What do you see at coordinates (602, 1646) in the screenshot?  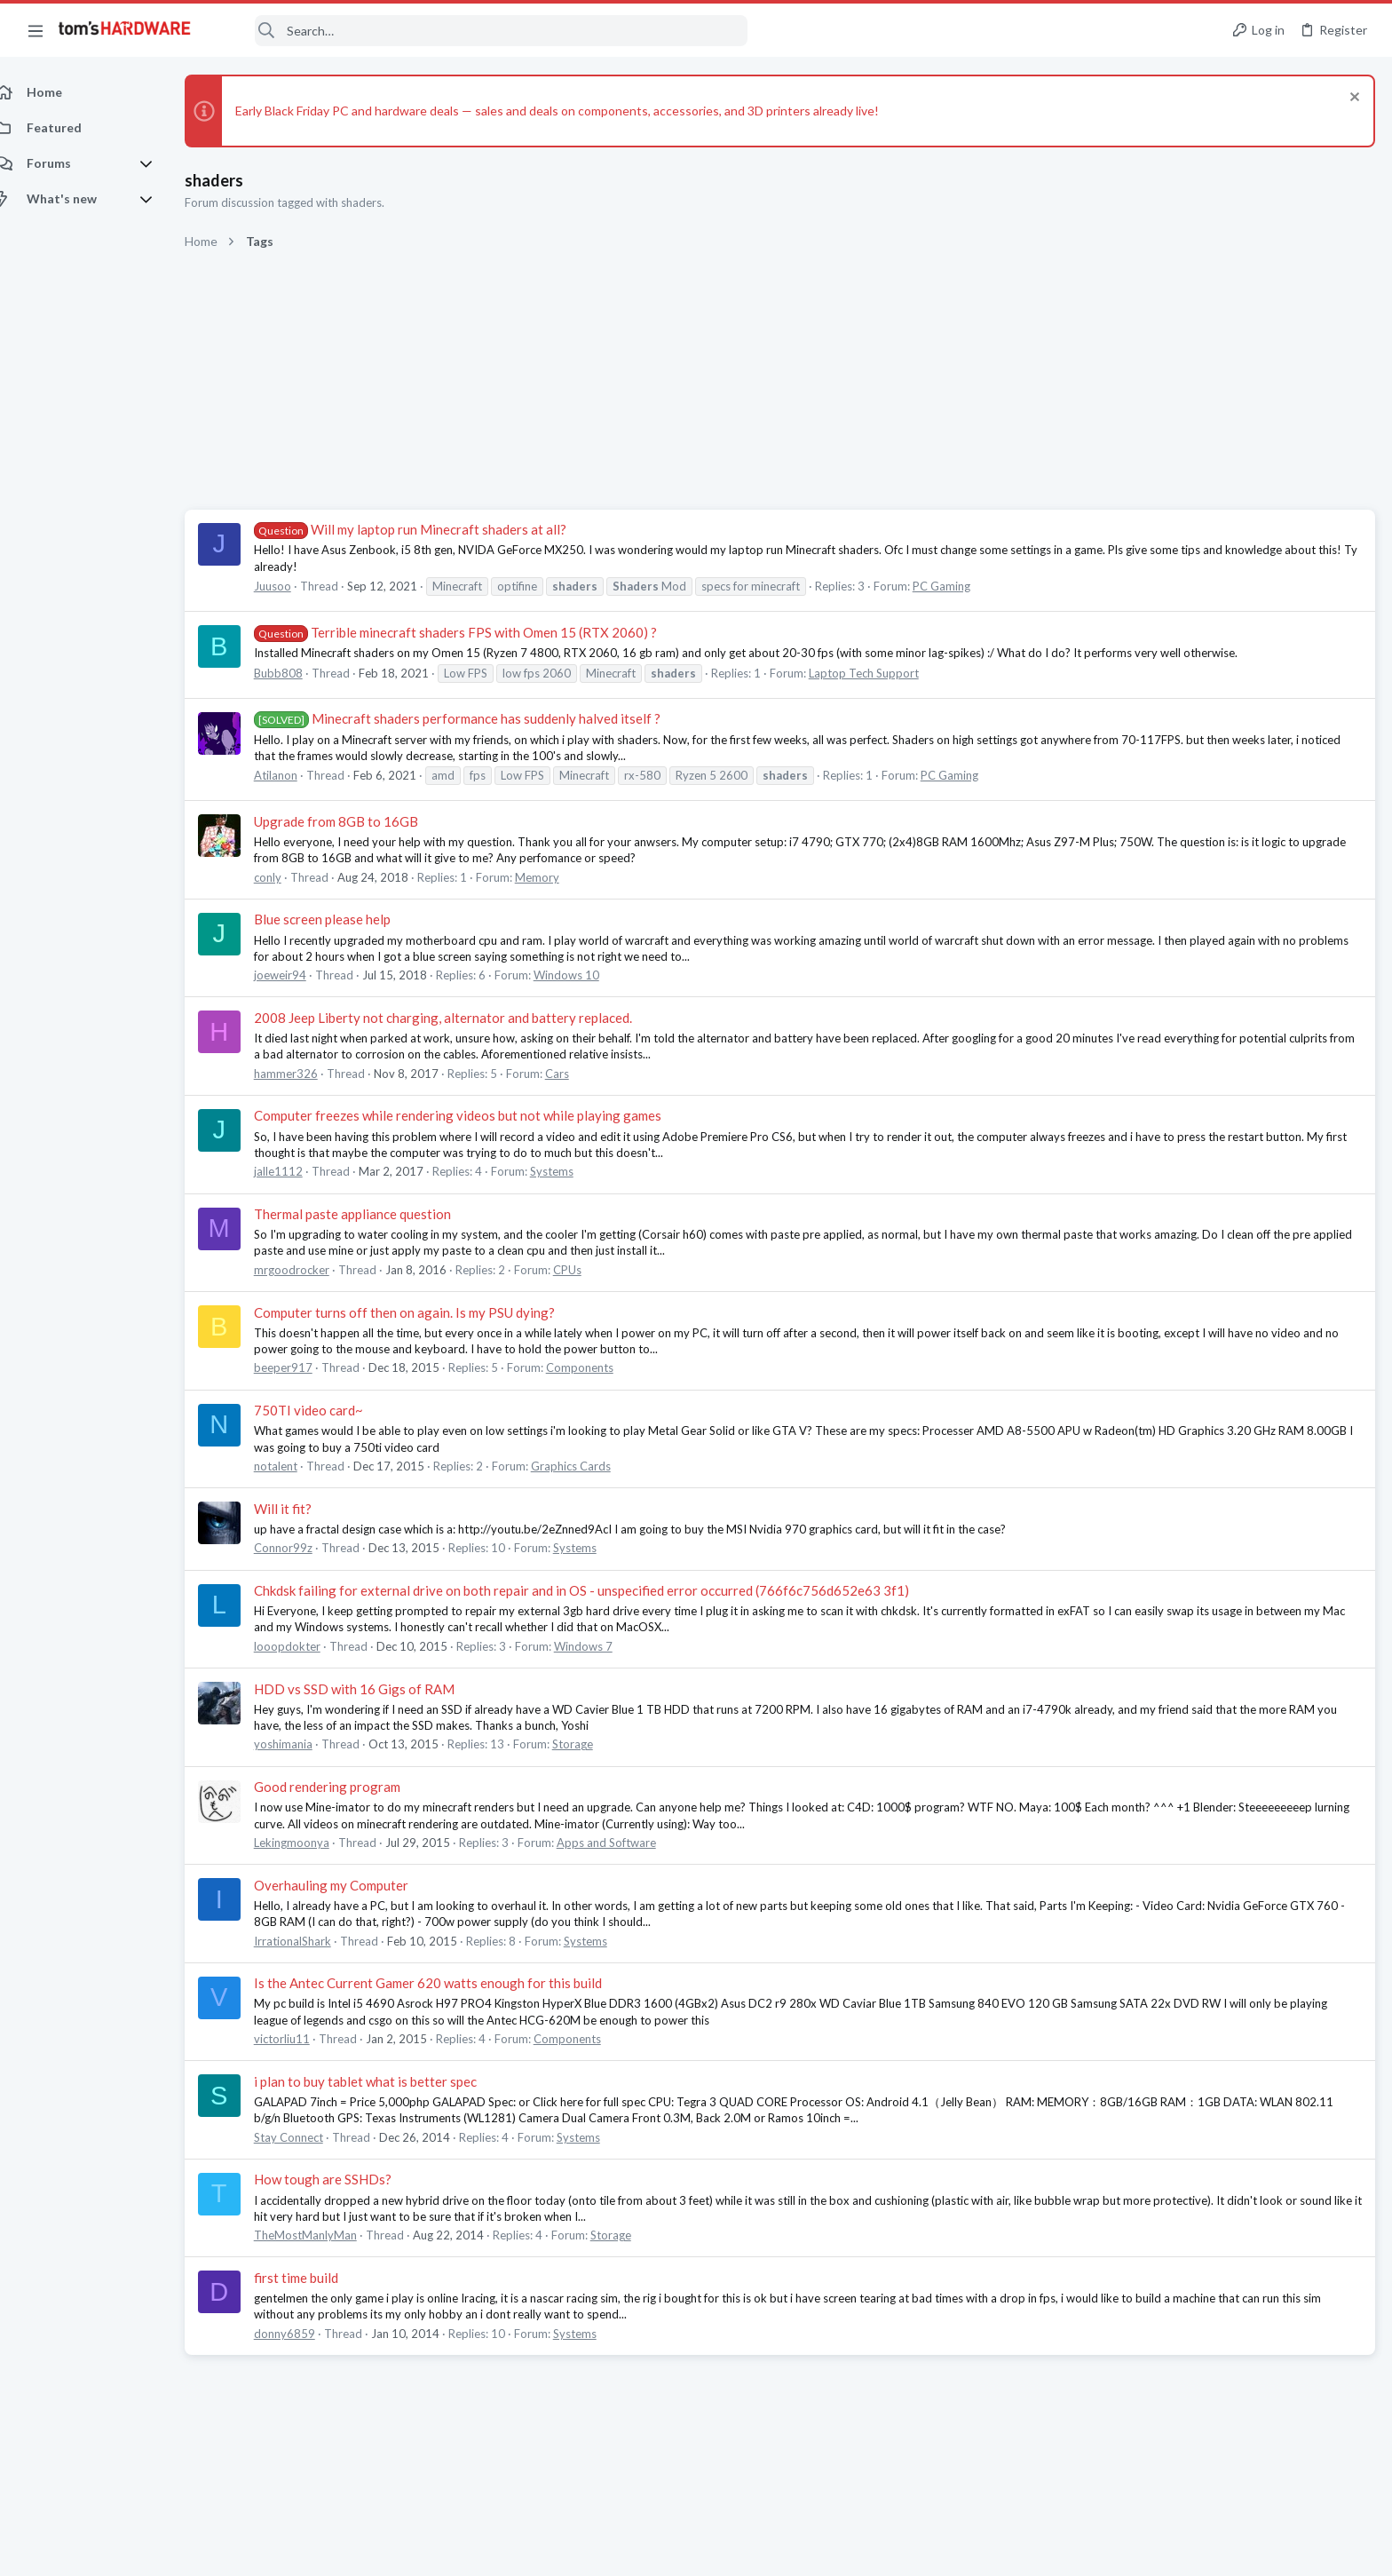 I see `Windows 7` at bounding box center [602, 1646].